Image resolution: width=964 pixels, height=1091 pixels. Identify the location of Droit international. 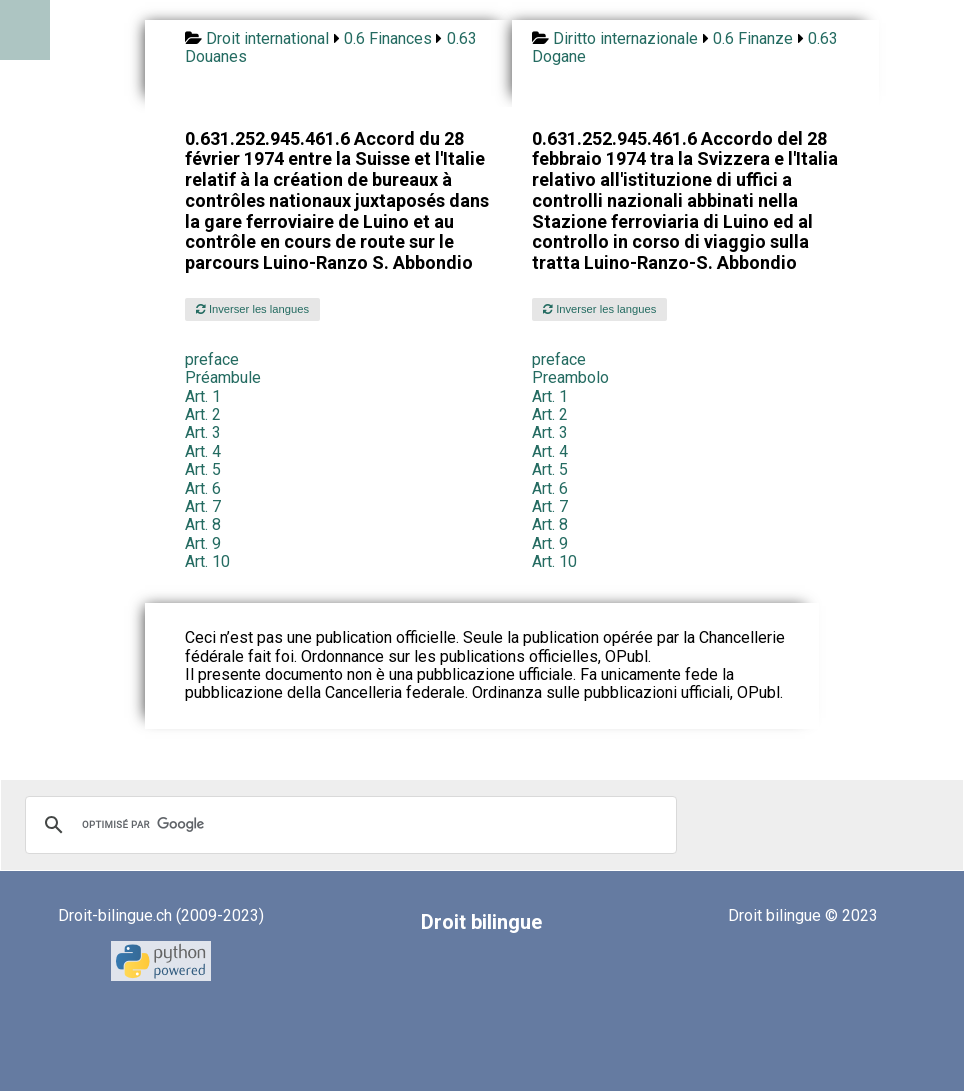
(267, 38).